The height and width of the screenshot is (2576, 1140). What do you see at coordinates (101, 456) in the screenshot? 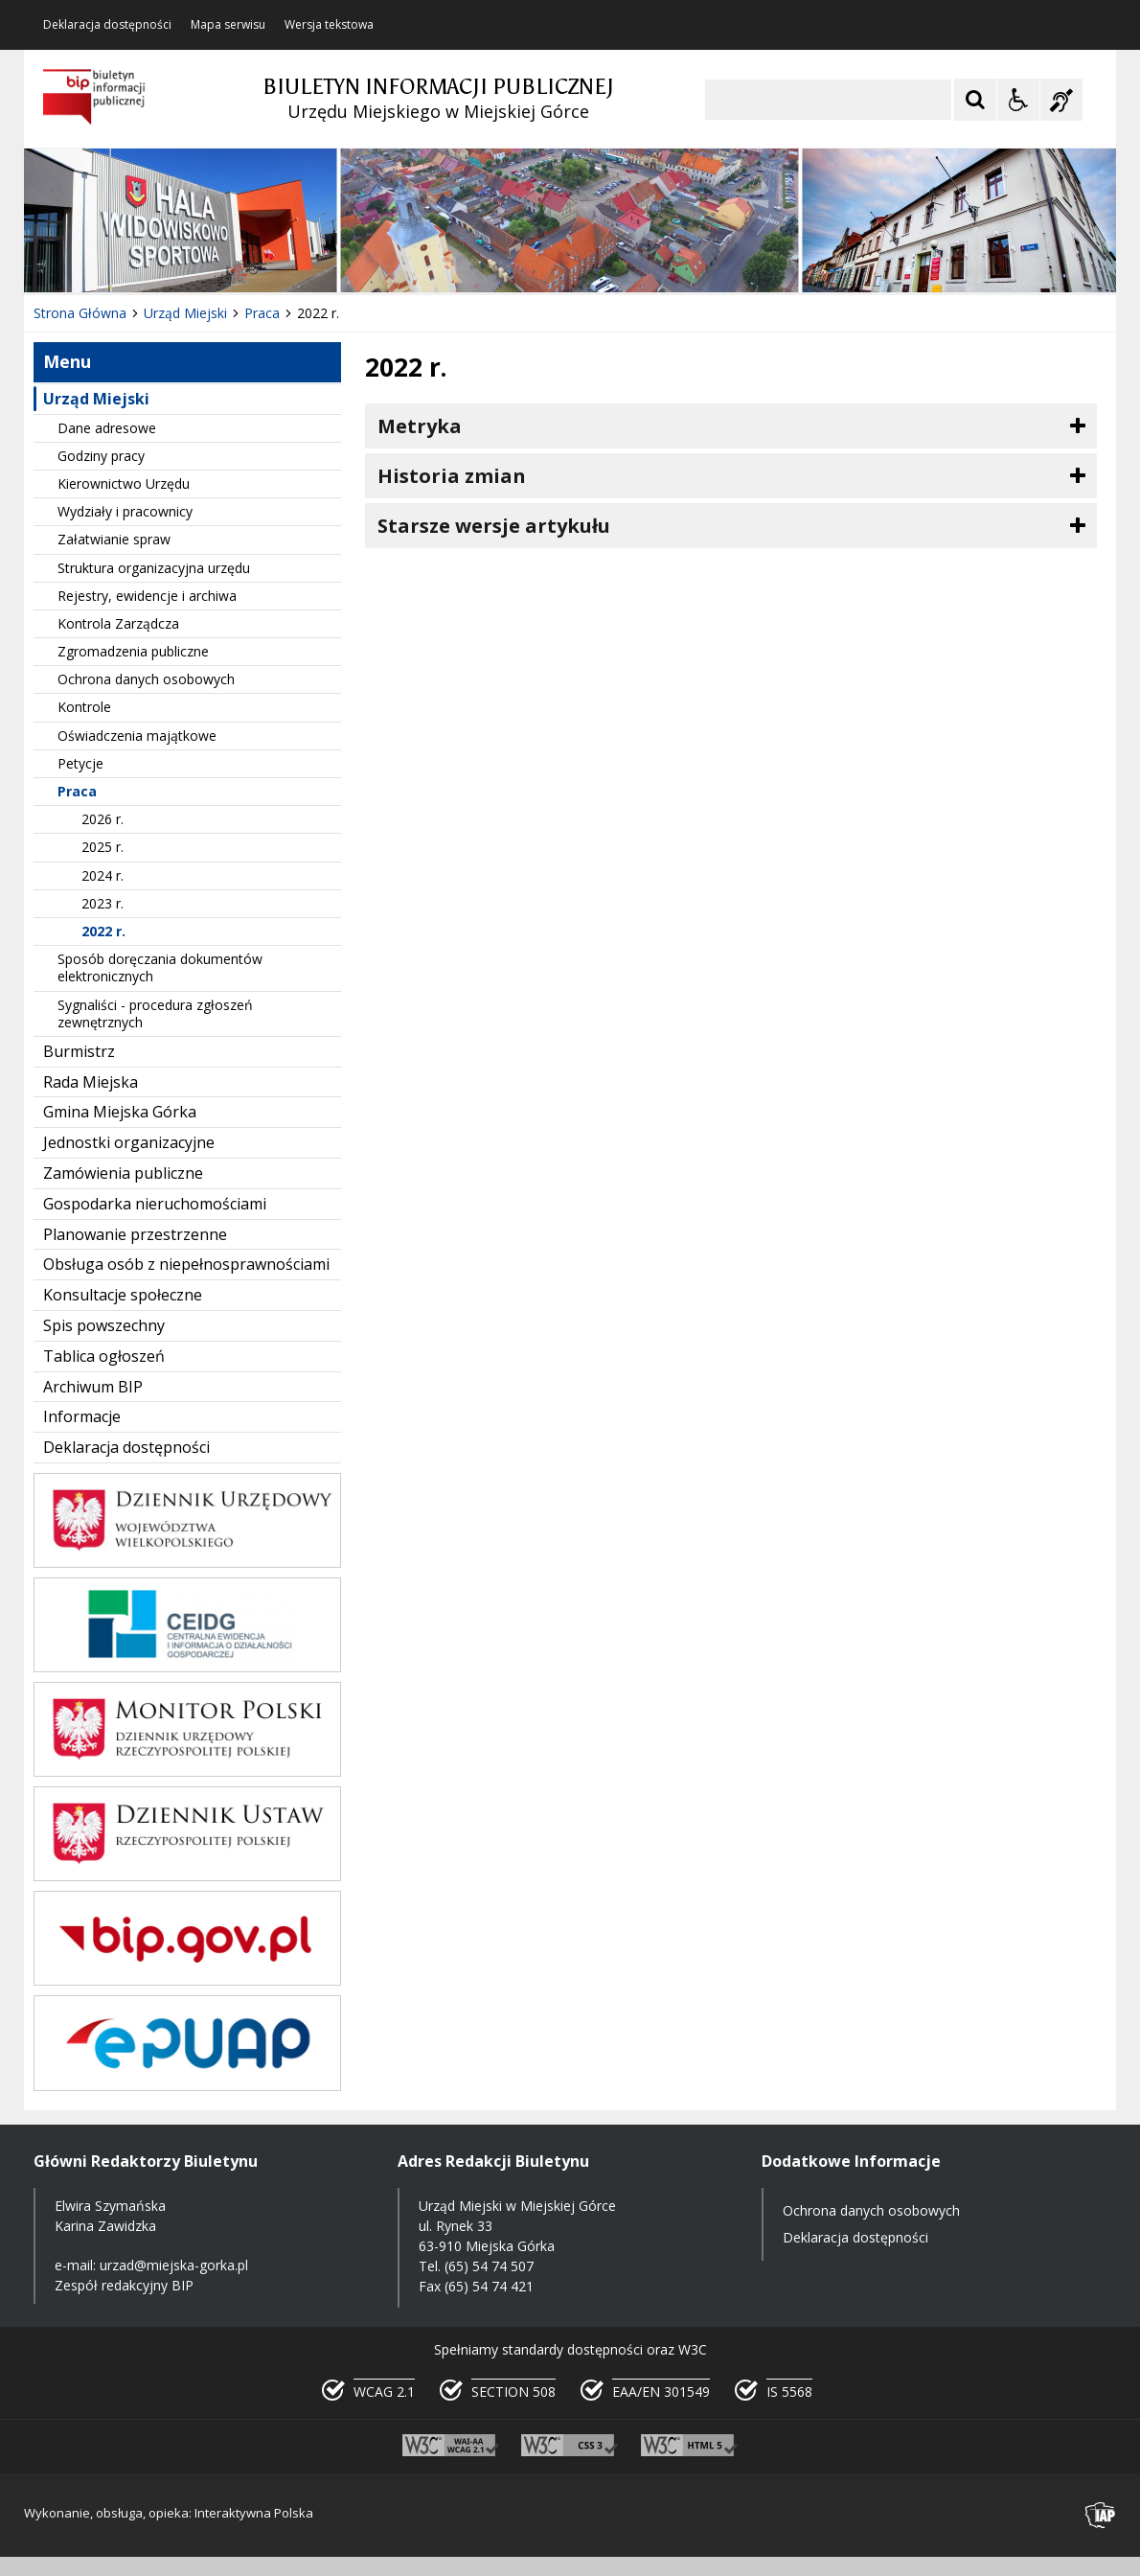
I see `Godziny pracy` at bounding box center [101, 456].